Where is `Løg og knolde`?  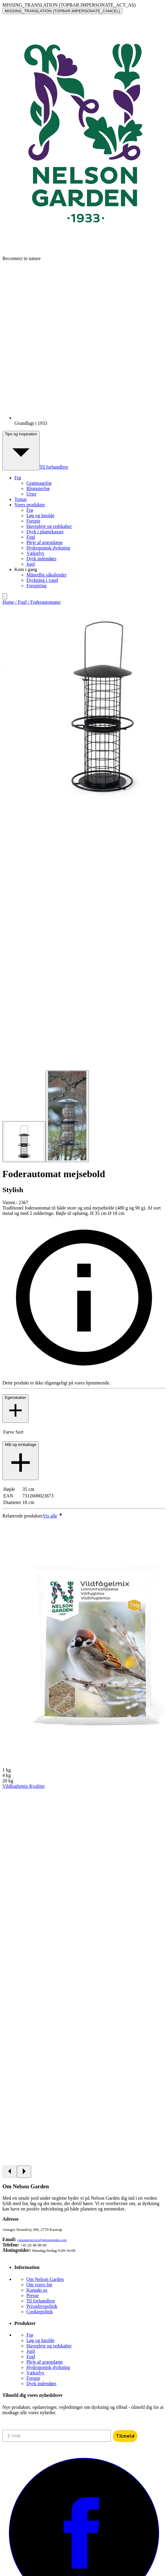
Løg og knolde is located at coordinates (40, 515).